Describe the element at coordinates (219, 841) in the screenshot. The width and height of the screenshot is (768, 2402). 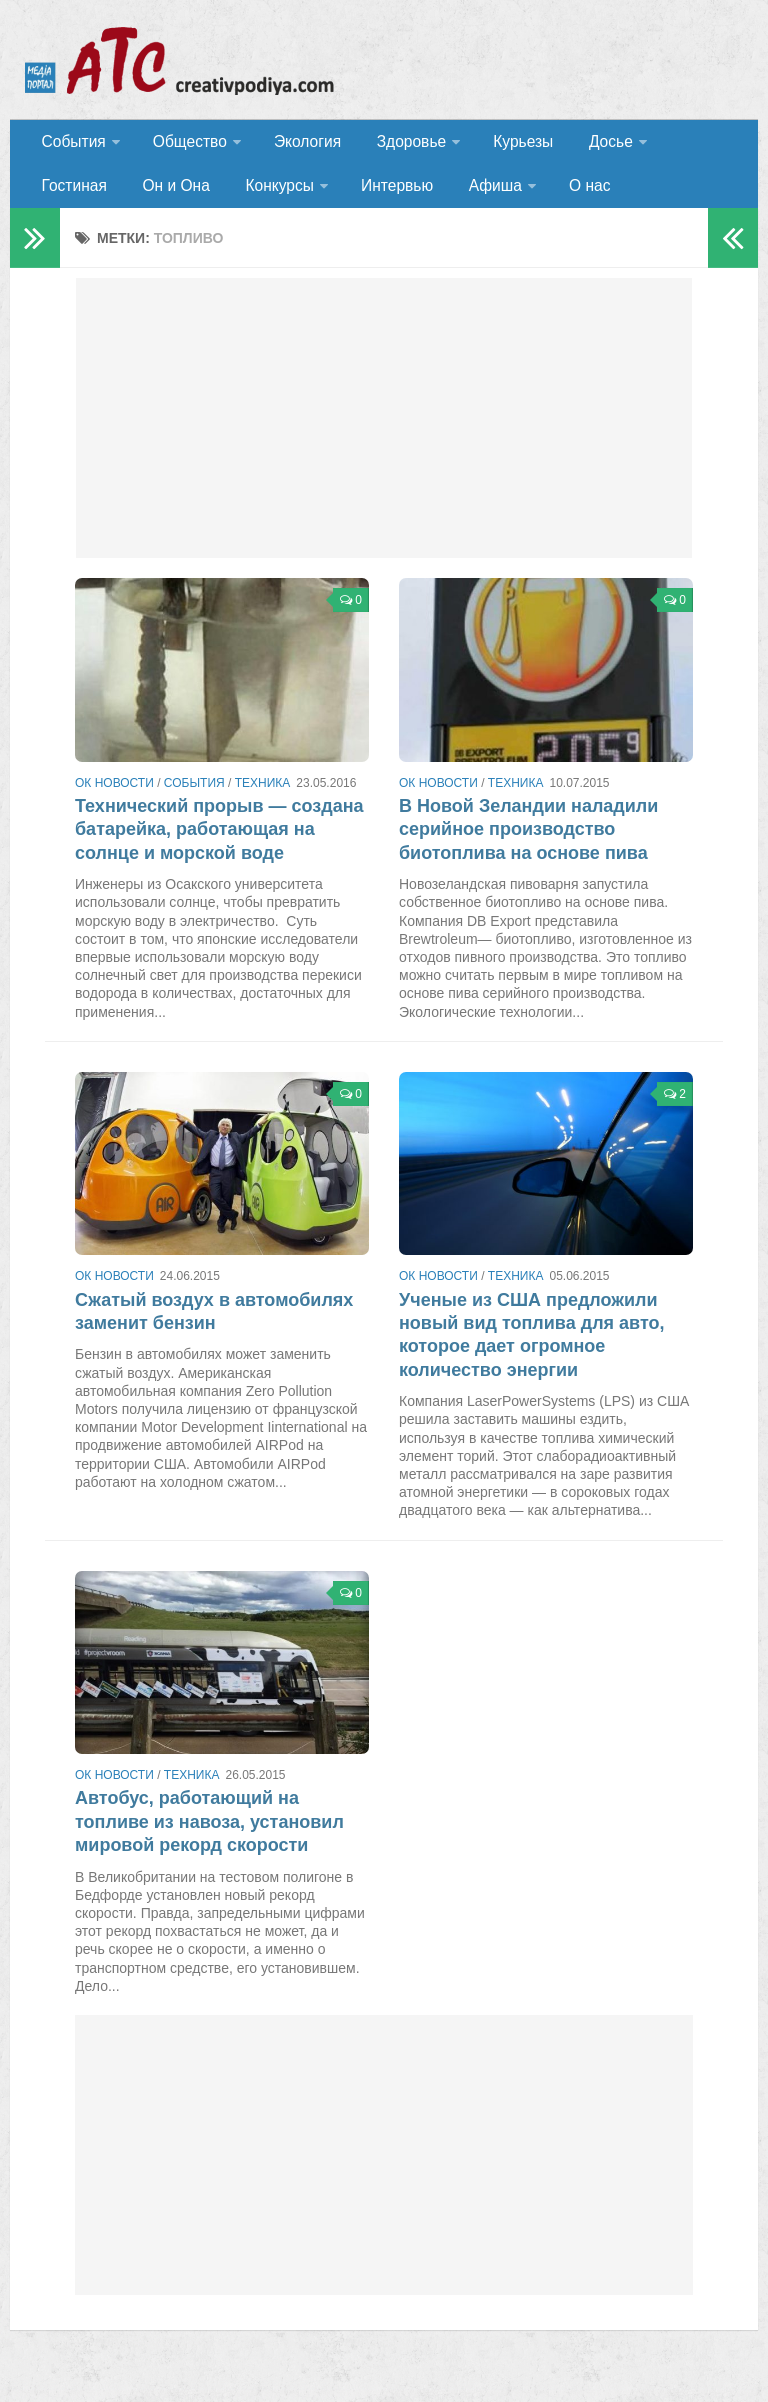
I see `Технический прорыв — создана батарейка, работающая на солнце и морской воде` at that location.